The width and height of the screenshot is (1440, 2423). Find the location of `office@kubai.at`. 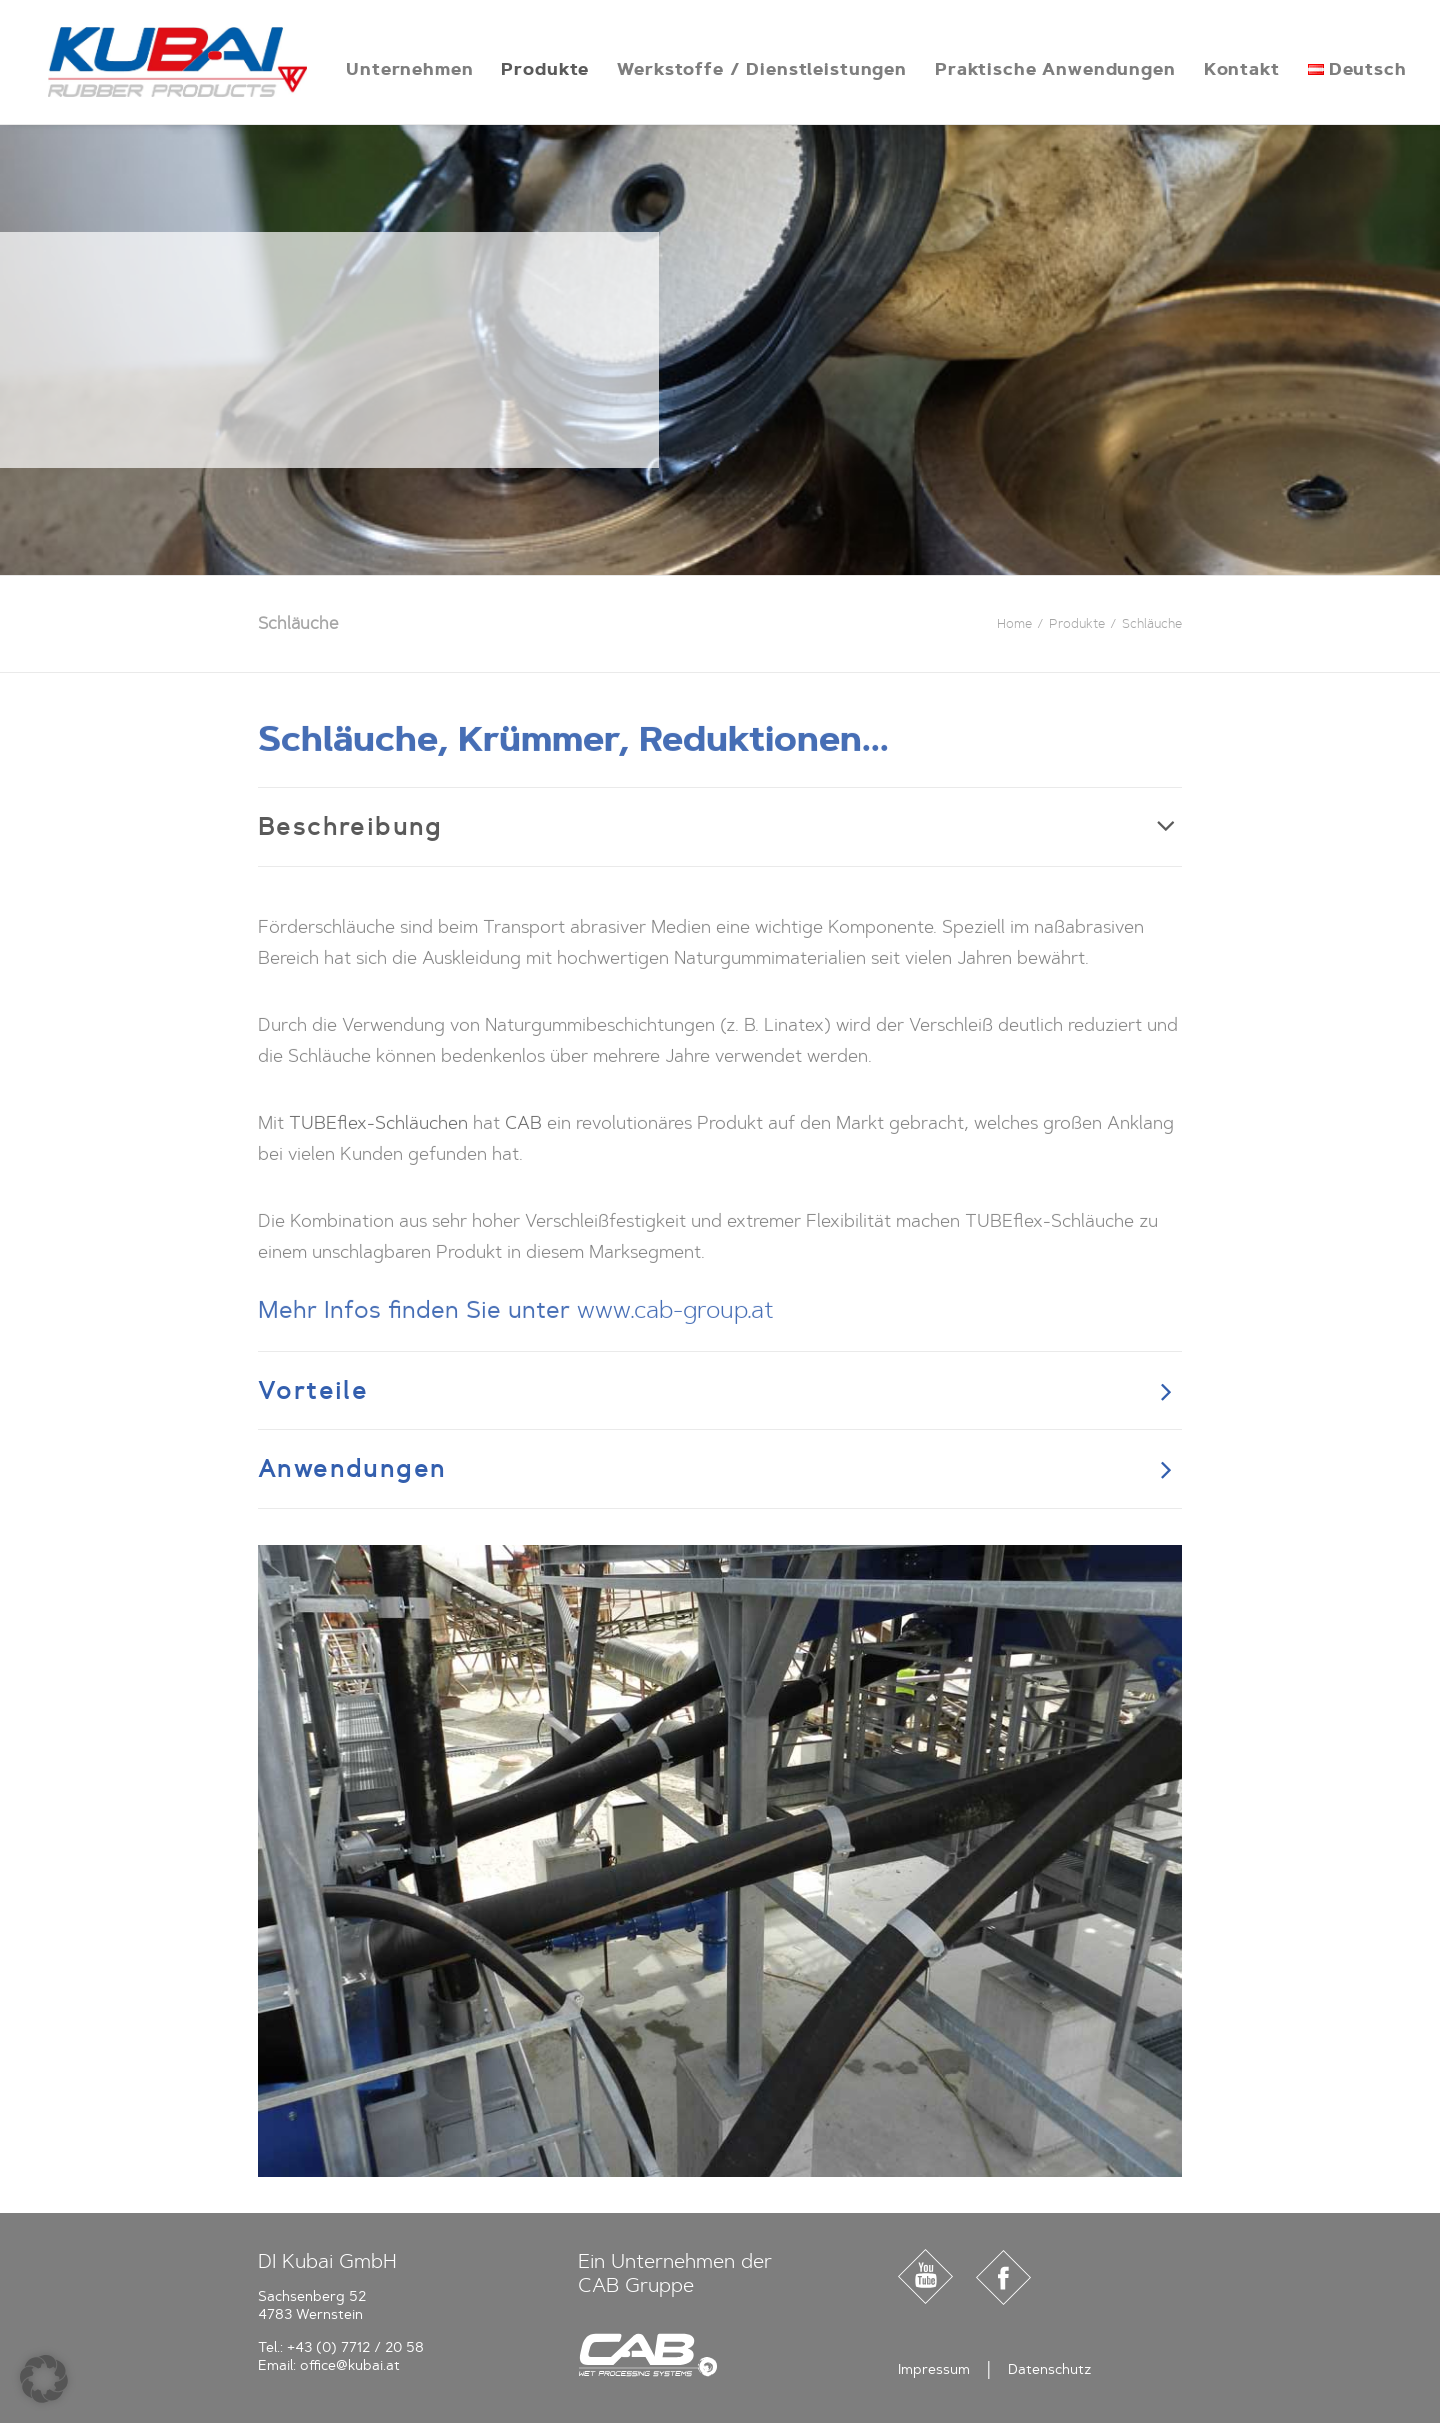

office@kubai.at is located at coordinates (350, 2365).